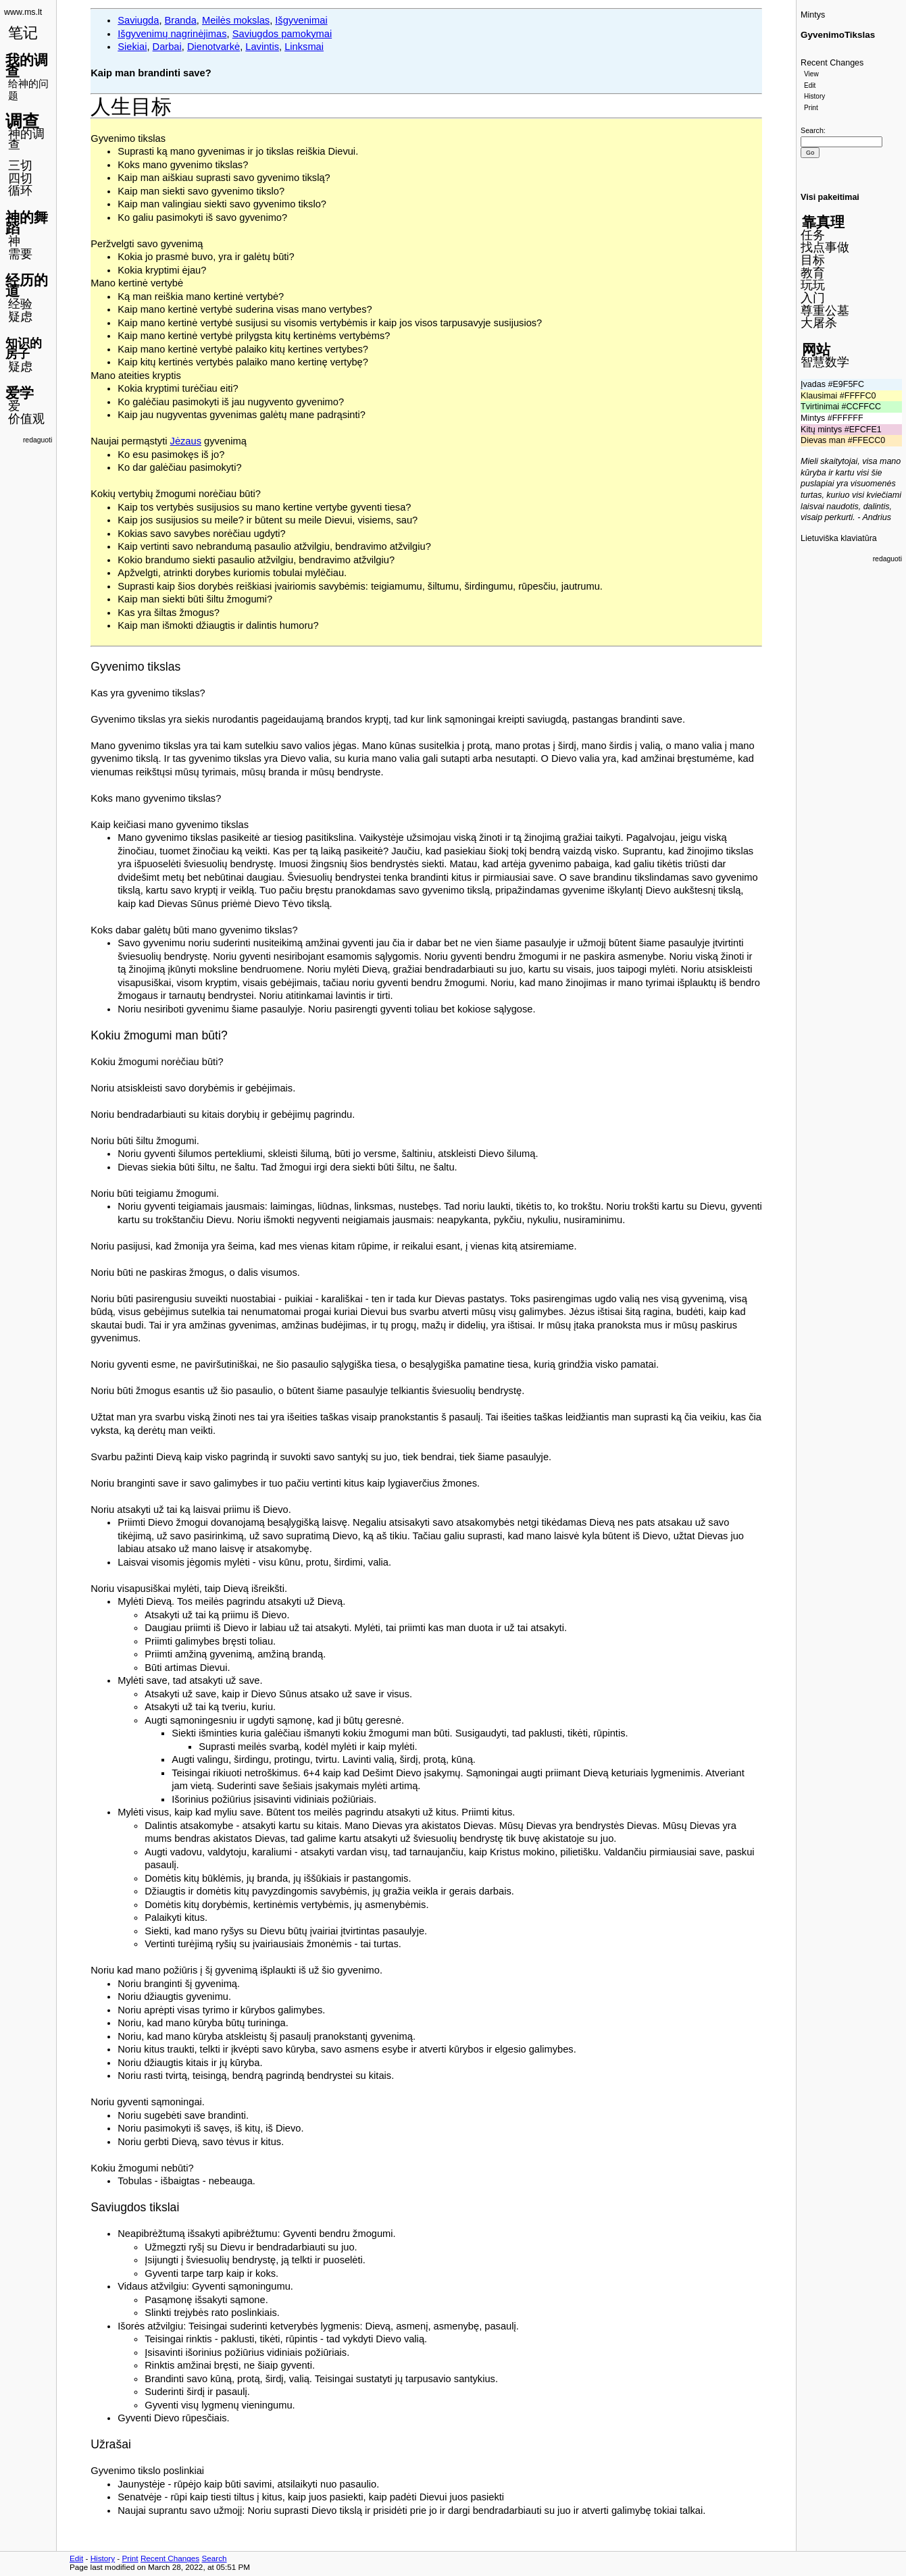 The height and width of the screenshot is (2576, 906). Describe the element at coordinates (282, 33) in the screenshot. I see `Saviugdos pamokymai` at that location.